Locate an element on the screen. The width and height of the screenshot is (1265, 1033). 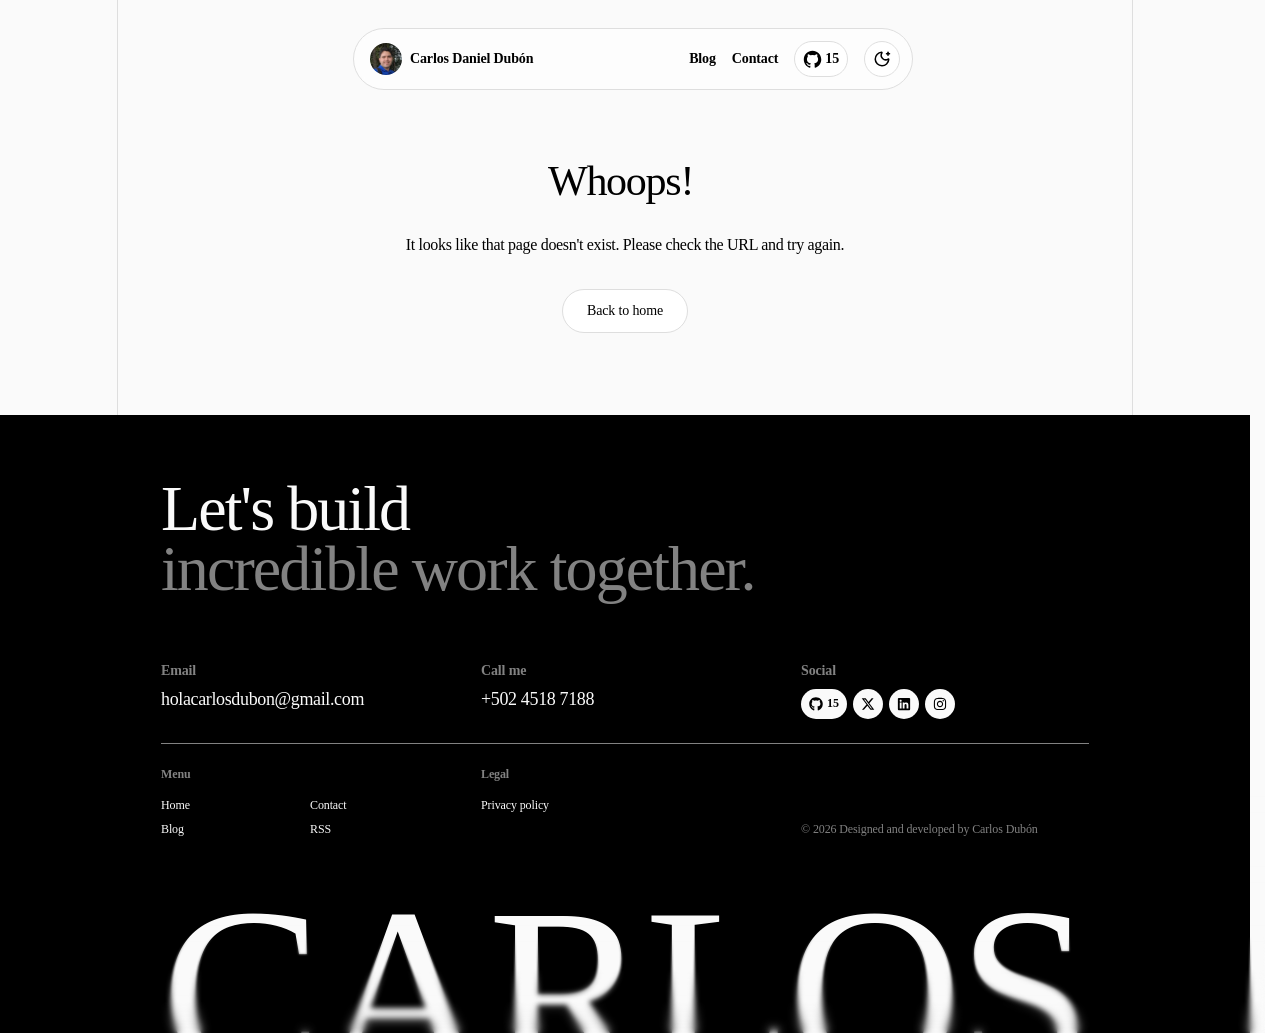
[X] is located at coordinates (868, 704).